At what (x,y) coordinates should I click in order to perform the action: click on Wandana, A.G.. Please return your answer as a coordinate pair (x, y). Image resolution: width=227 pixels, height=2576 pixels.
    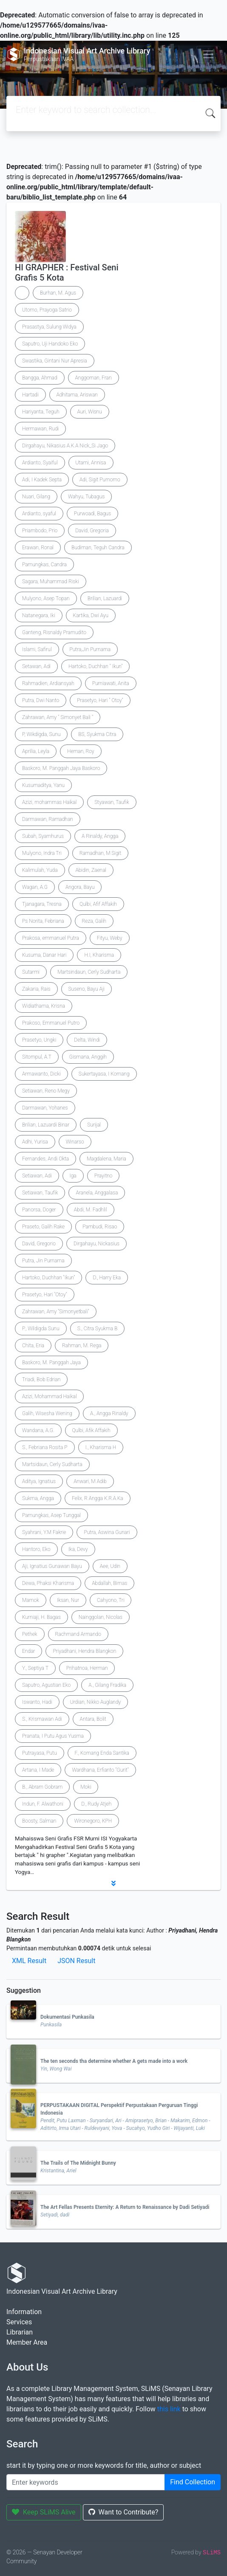
    Looking at the image, I should click on (38, 1430).